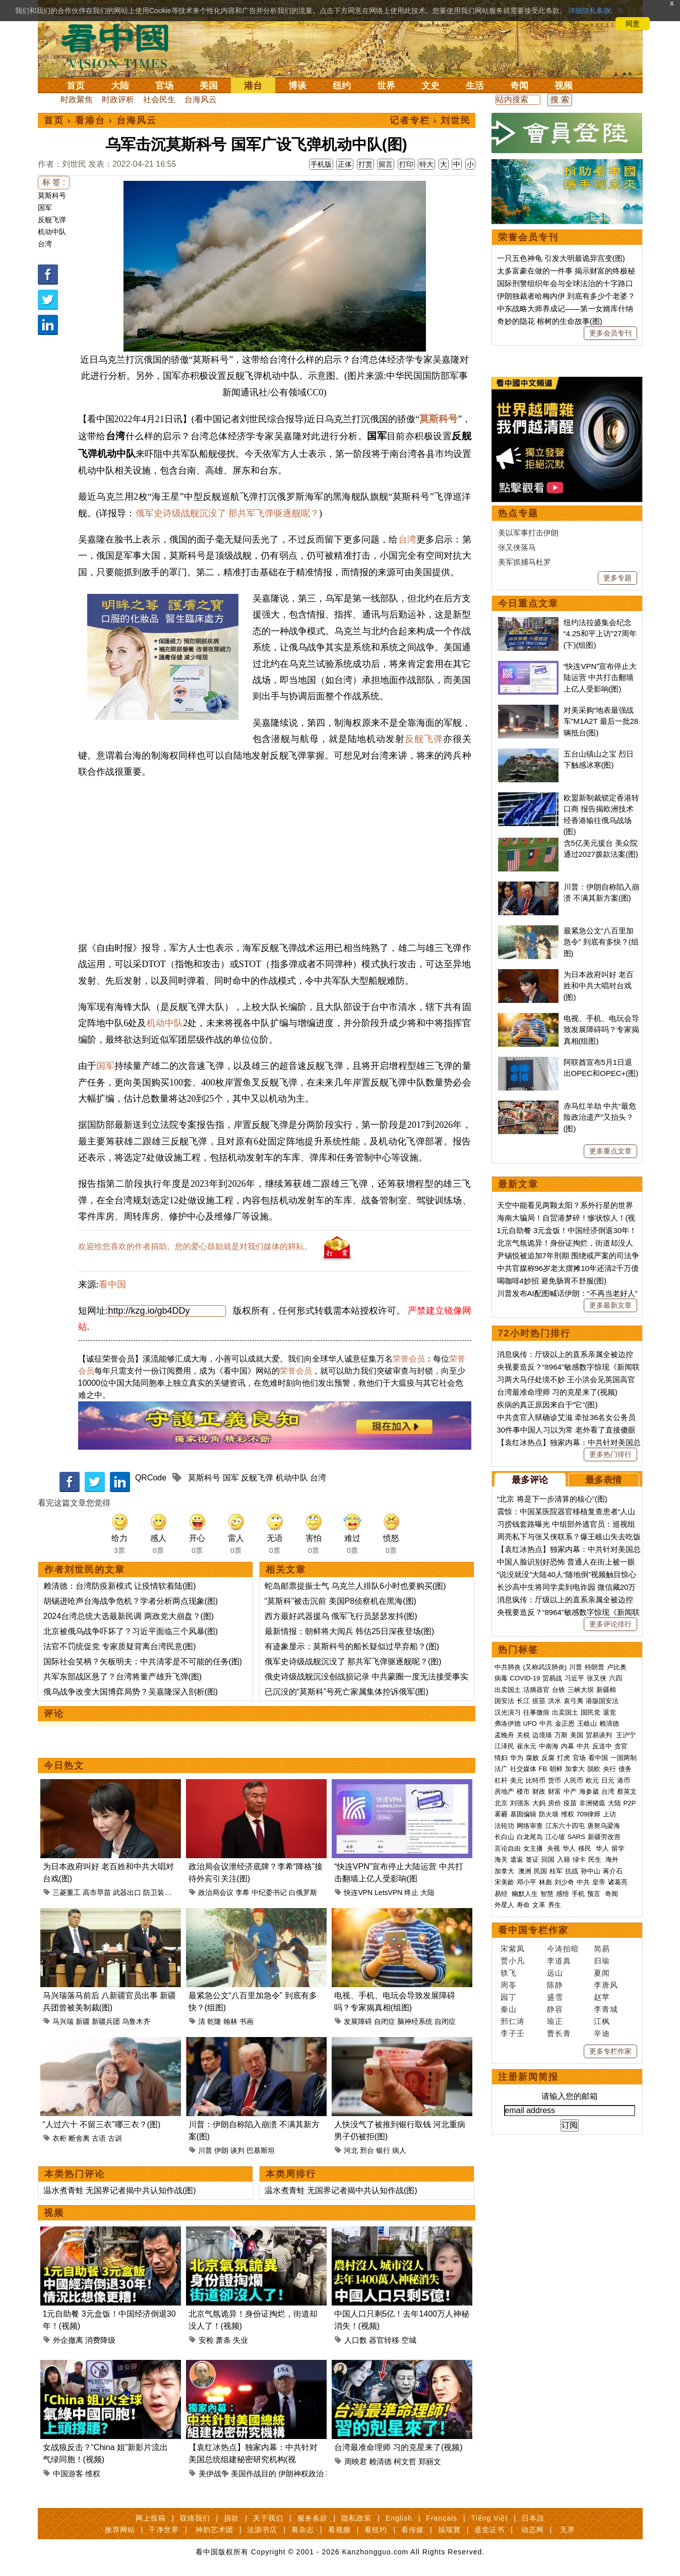 This screenshot has height=2576, width=680. Describe the element at coordinates (530, 1825) in the screenshot. I see `网络审查` at that location.